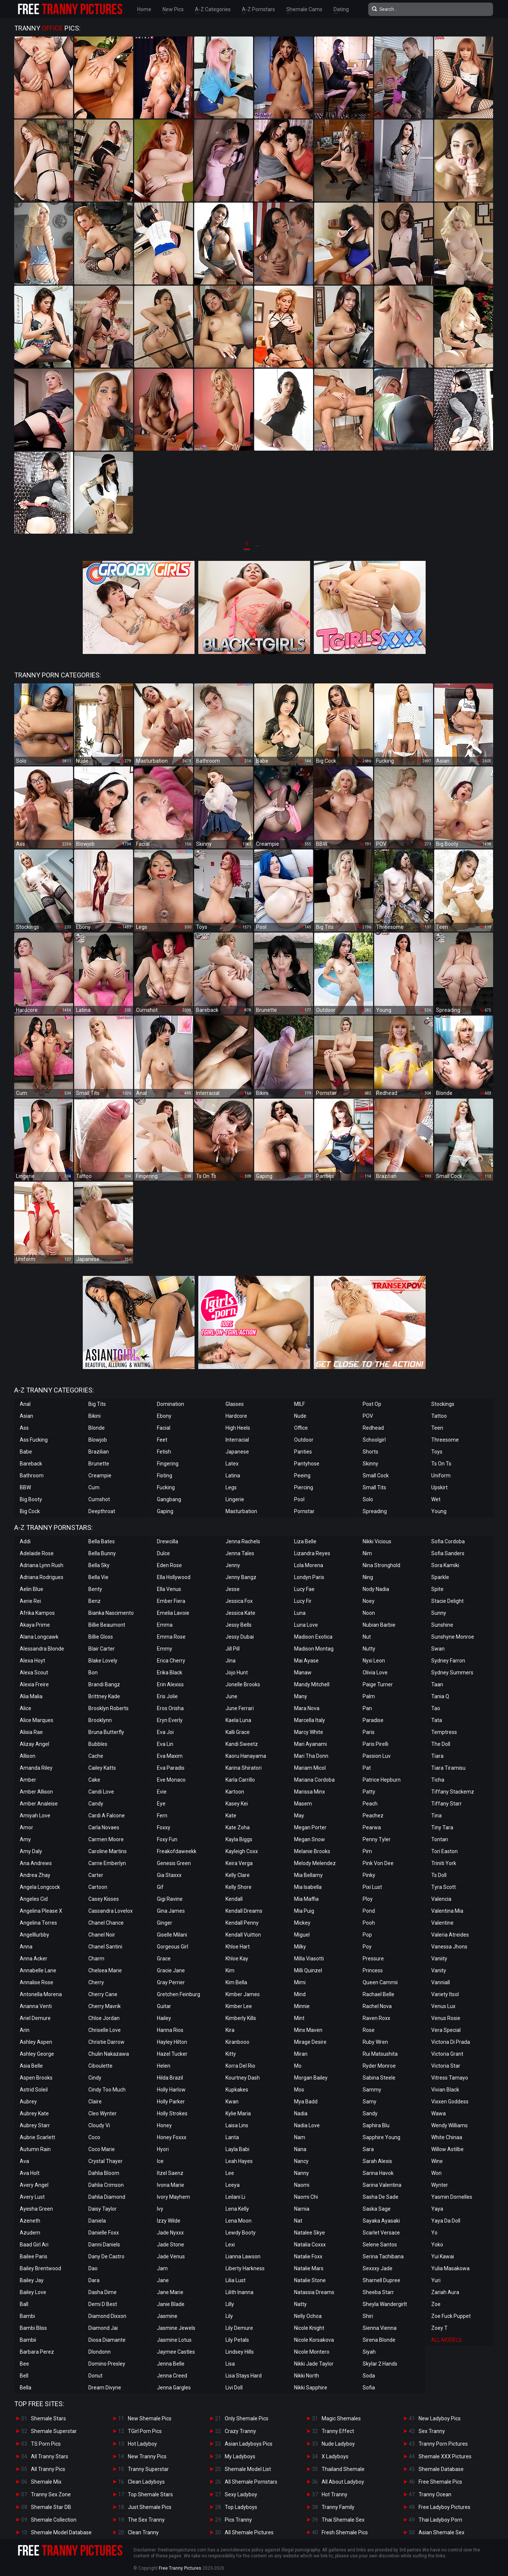 The image size is (508, 2576). What do you see at coordinates (32, 1475) in the screenshot?
I see `Bathroom` at bounding box center [32, 1475].